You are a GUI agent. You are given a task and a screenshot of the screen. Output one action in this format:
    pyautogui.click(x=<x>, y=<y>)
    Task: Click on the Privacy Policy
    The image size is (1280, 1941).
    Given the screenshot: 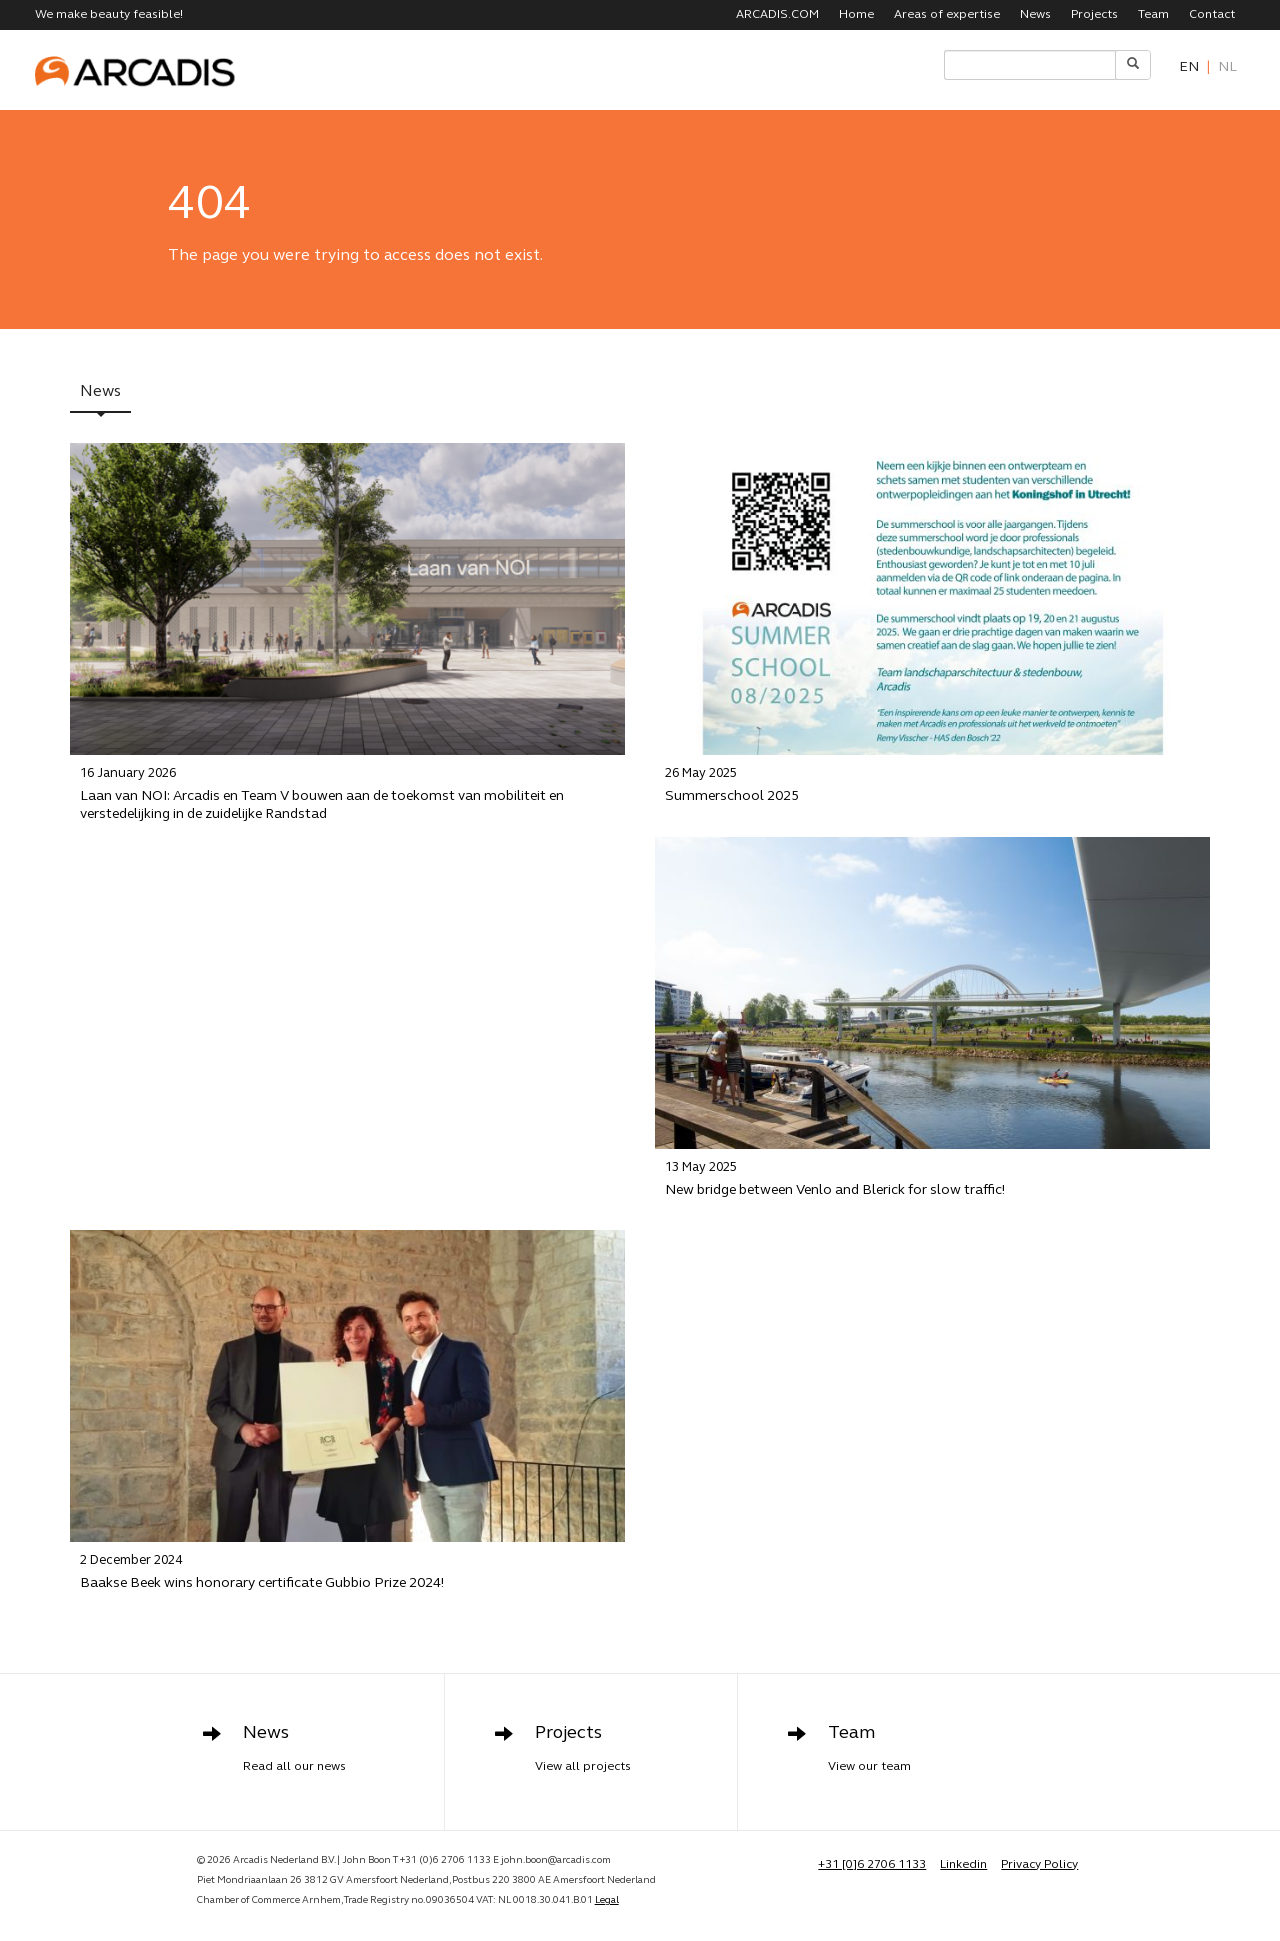 What is the action you would take?
    pyautogui.click(x=1039, y=1865)
    